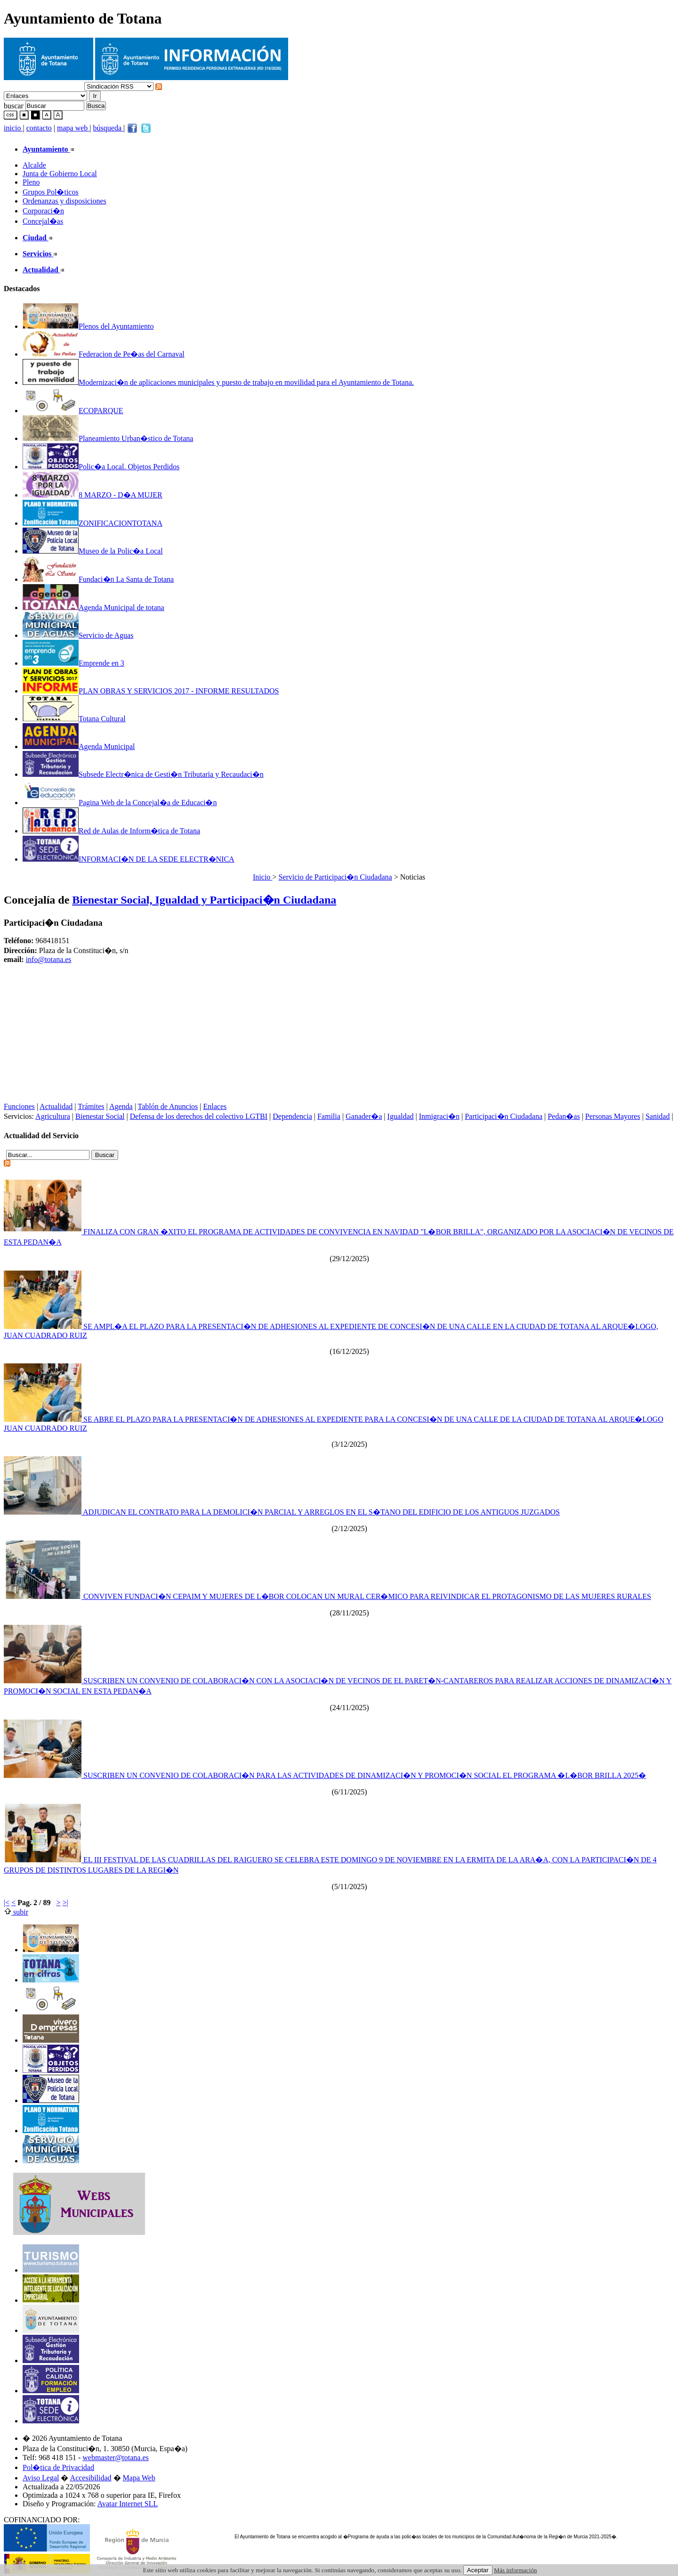 This screenshot has height=2576, width=678. I want to click on Mapa Web, so click(139, 2478).